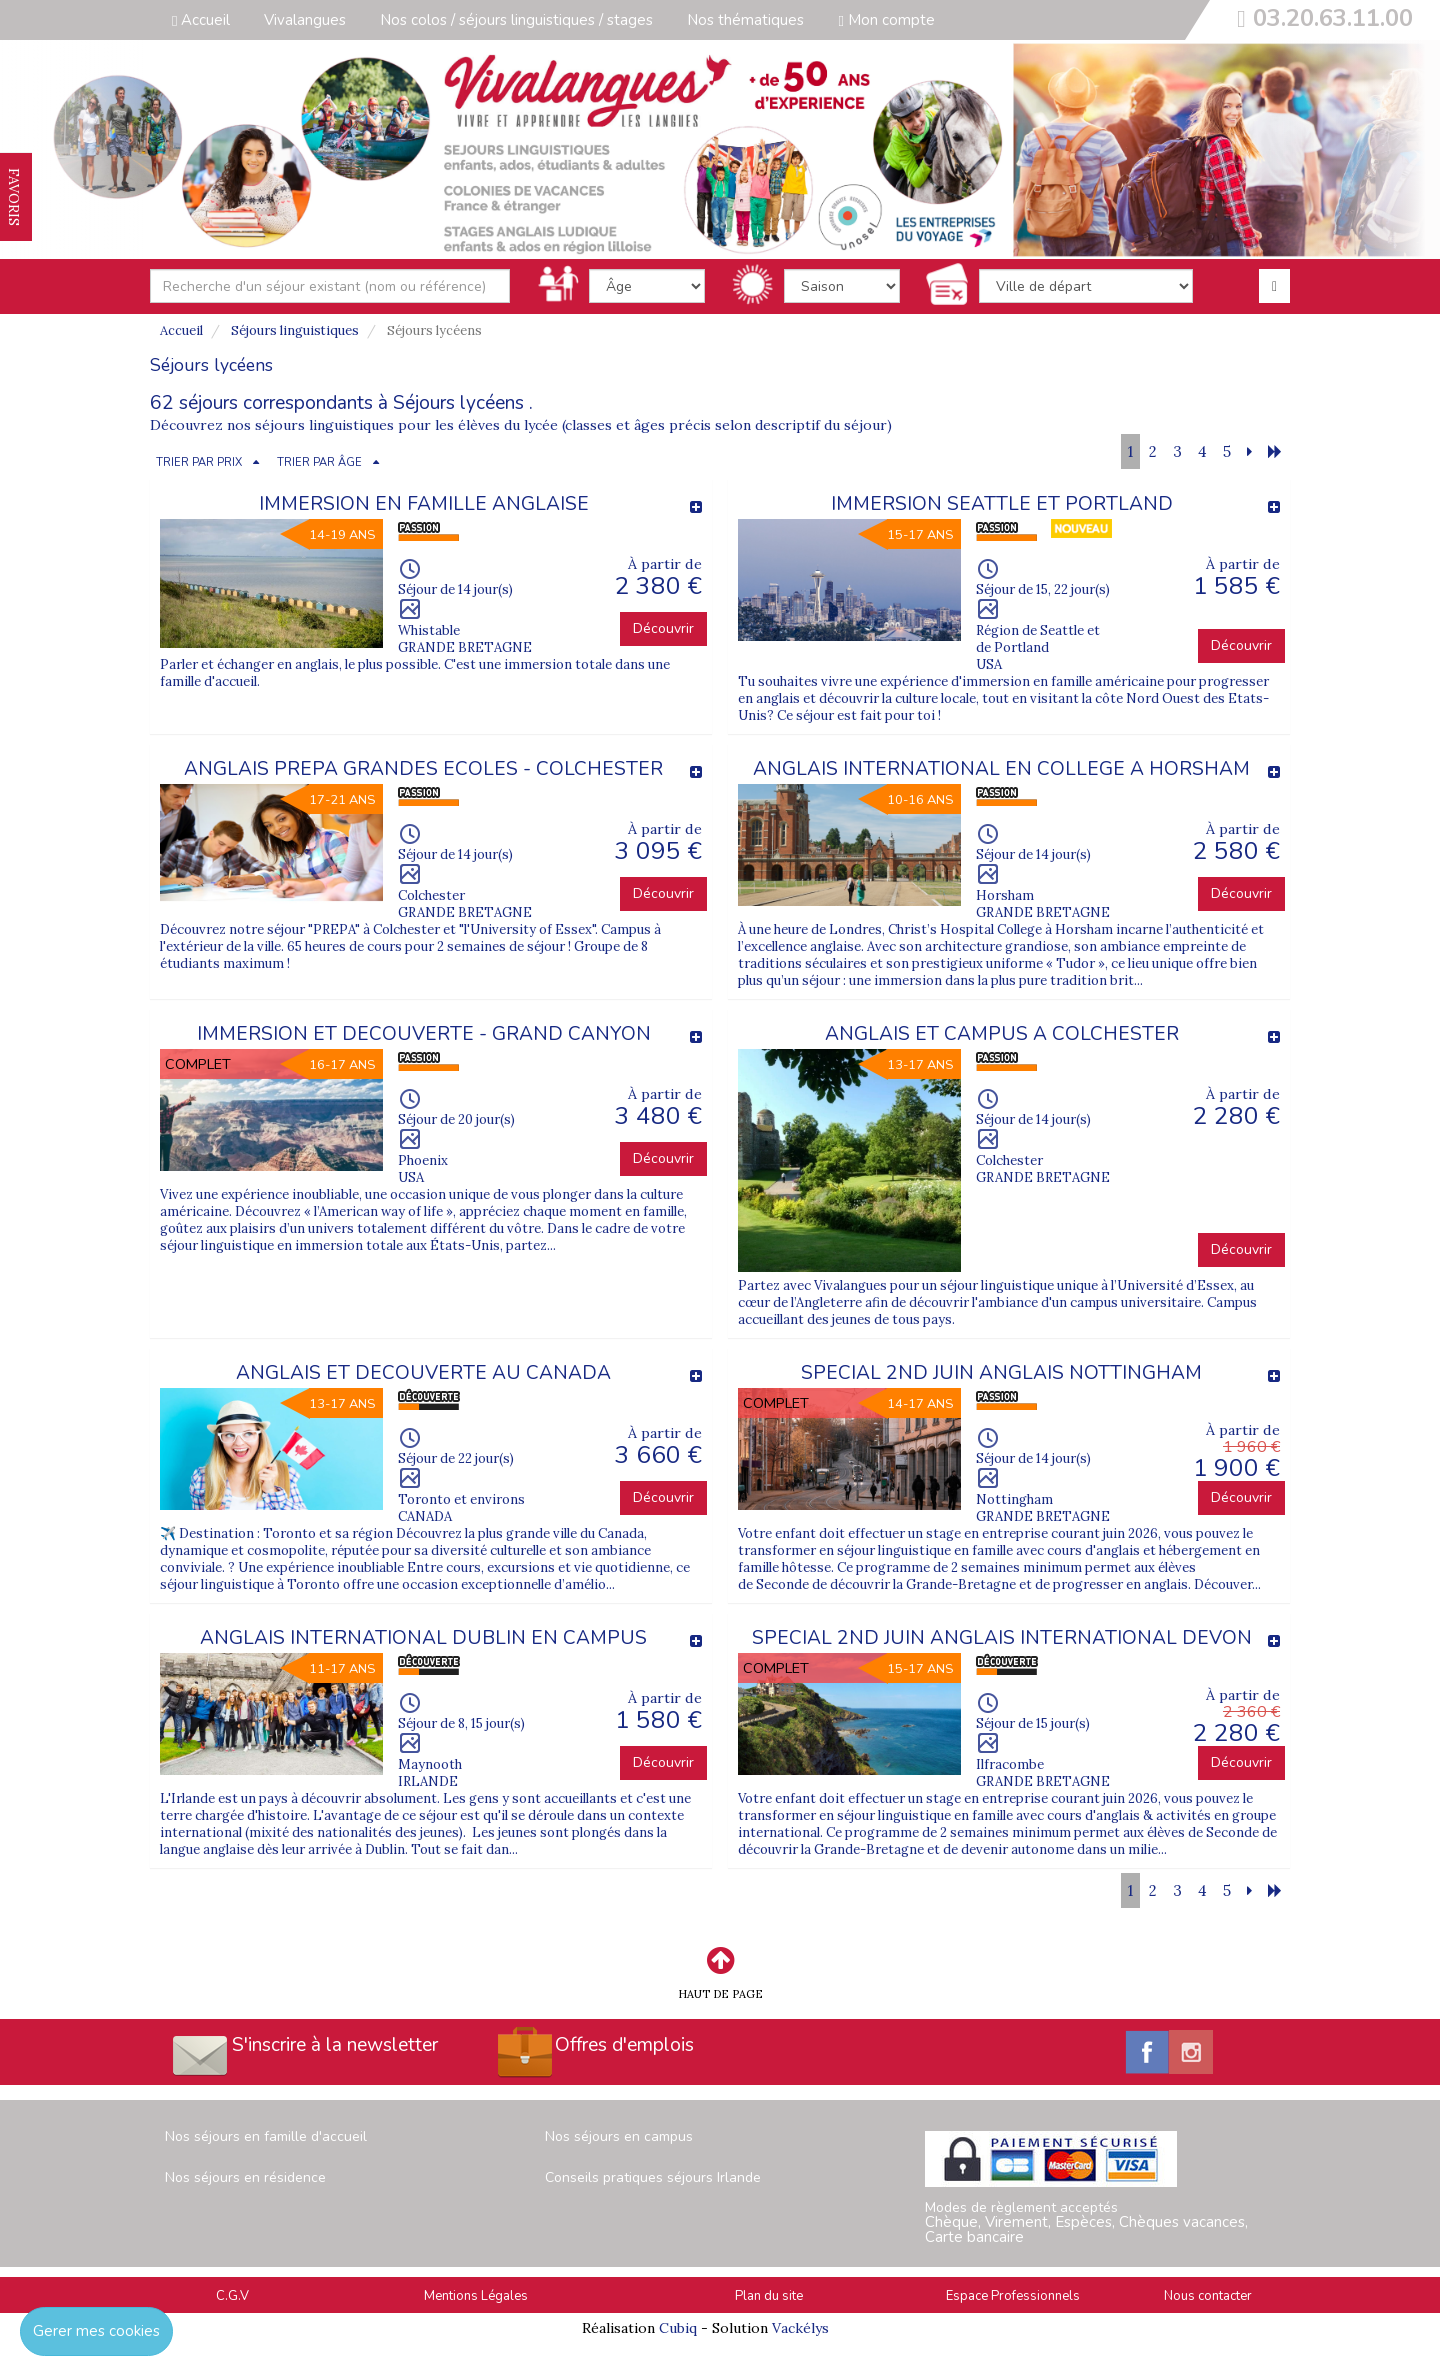 This screenshot has width=1440, height=2366. Describe the element at coordinates (1013, 2296) in the screenshot. I see `Espace Professionnels` at that location.